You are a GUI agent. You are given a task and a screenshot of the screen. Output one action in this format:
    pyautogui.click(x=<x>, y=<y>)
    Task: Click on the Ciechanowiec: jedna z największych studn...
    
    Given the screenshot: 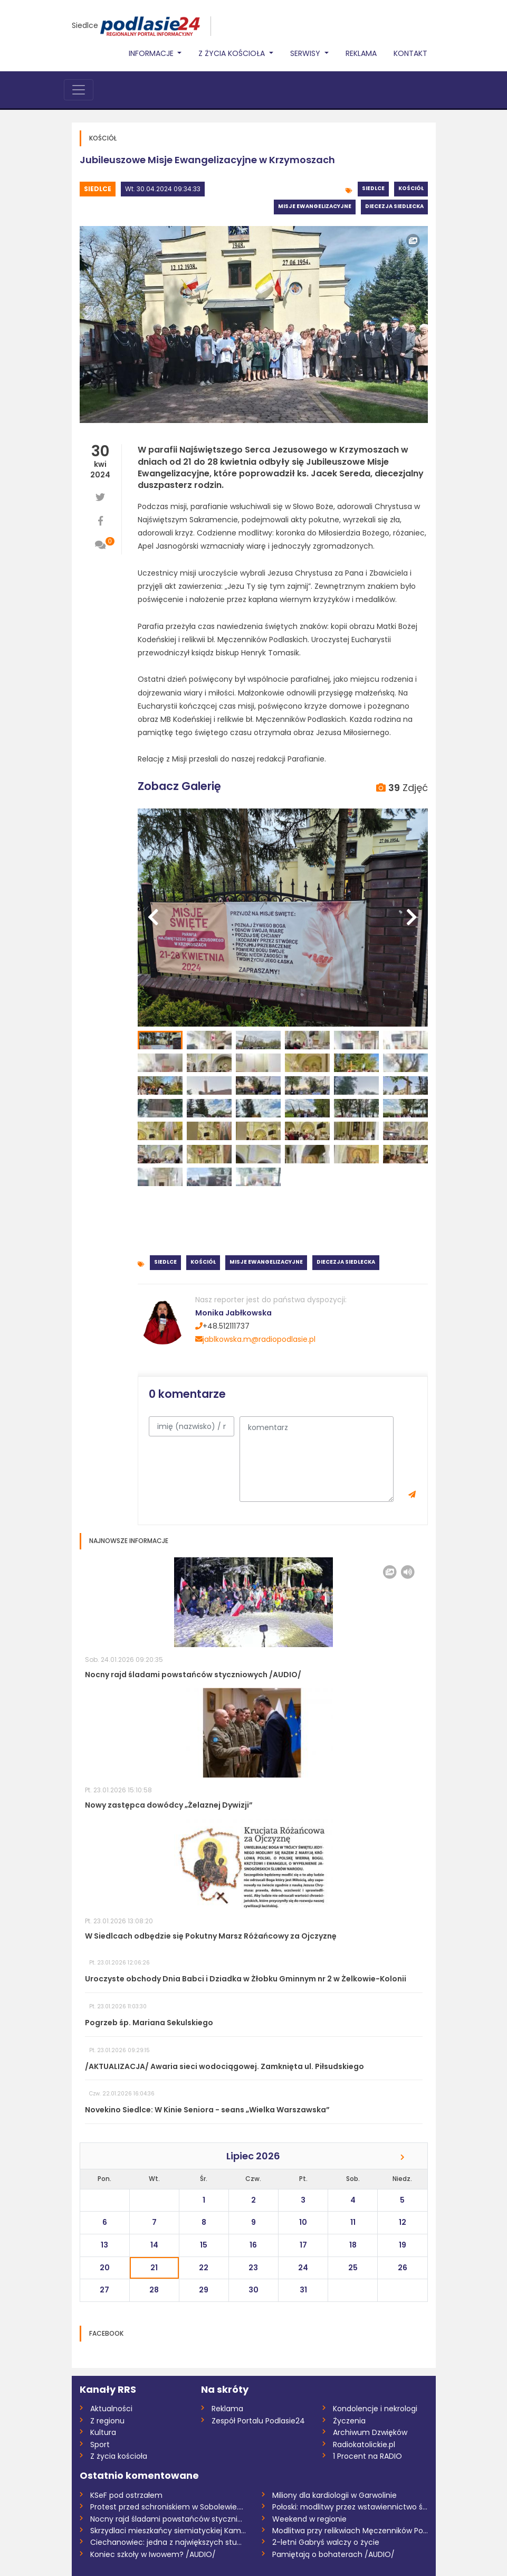 What is the action you would take?
    pyautogui.click(x=168, y=2542)
    